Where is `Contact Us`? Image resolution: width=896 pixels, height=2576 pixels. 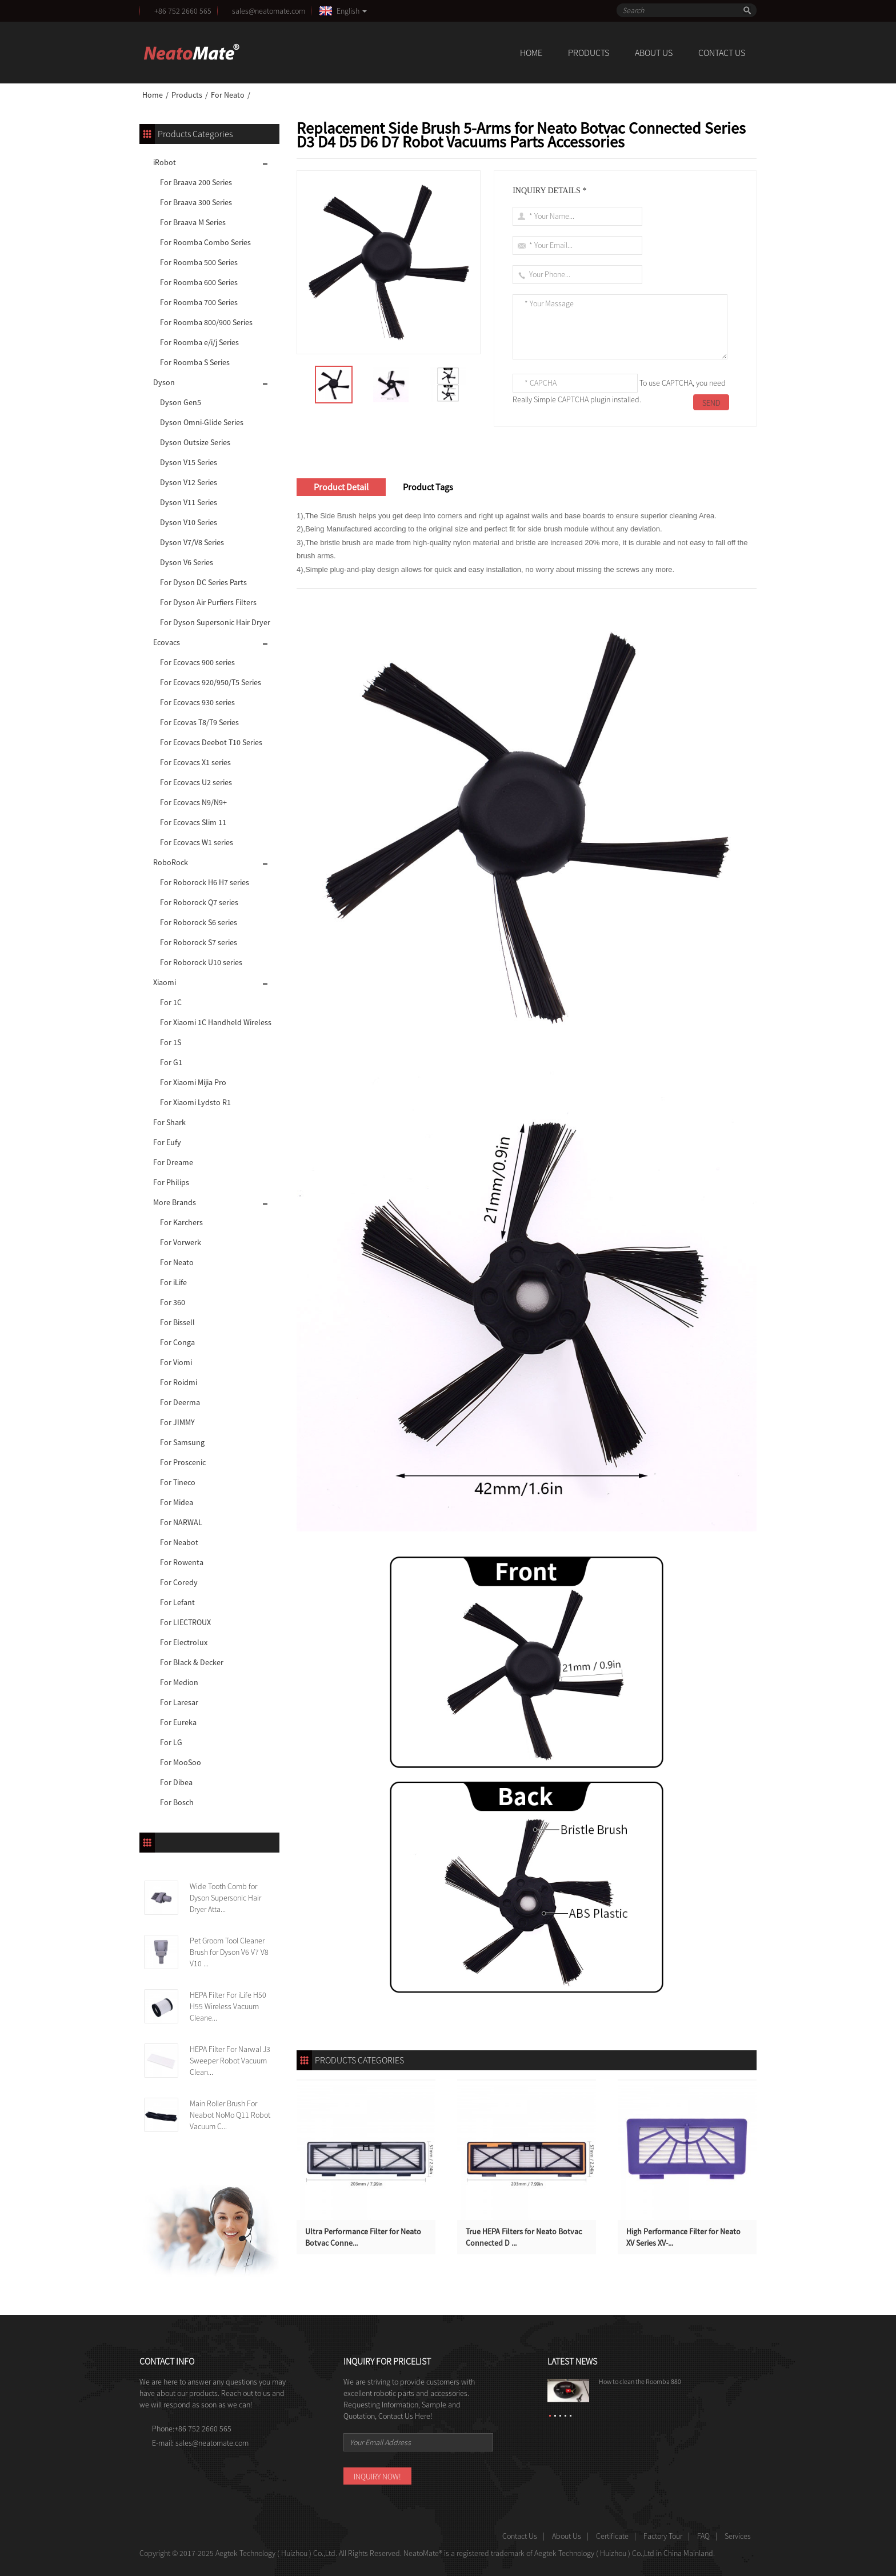
Contact Us is located at coordinates (721, 52).